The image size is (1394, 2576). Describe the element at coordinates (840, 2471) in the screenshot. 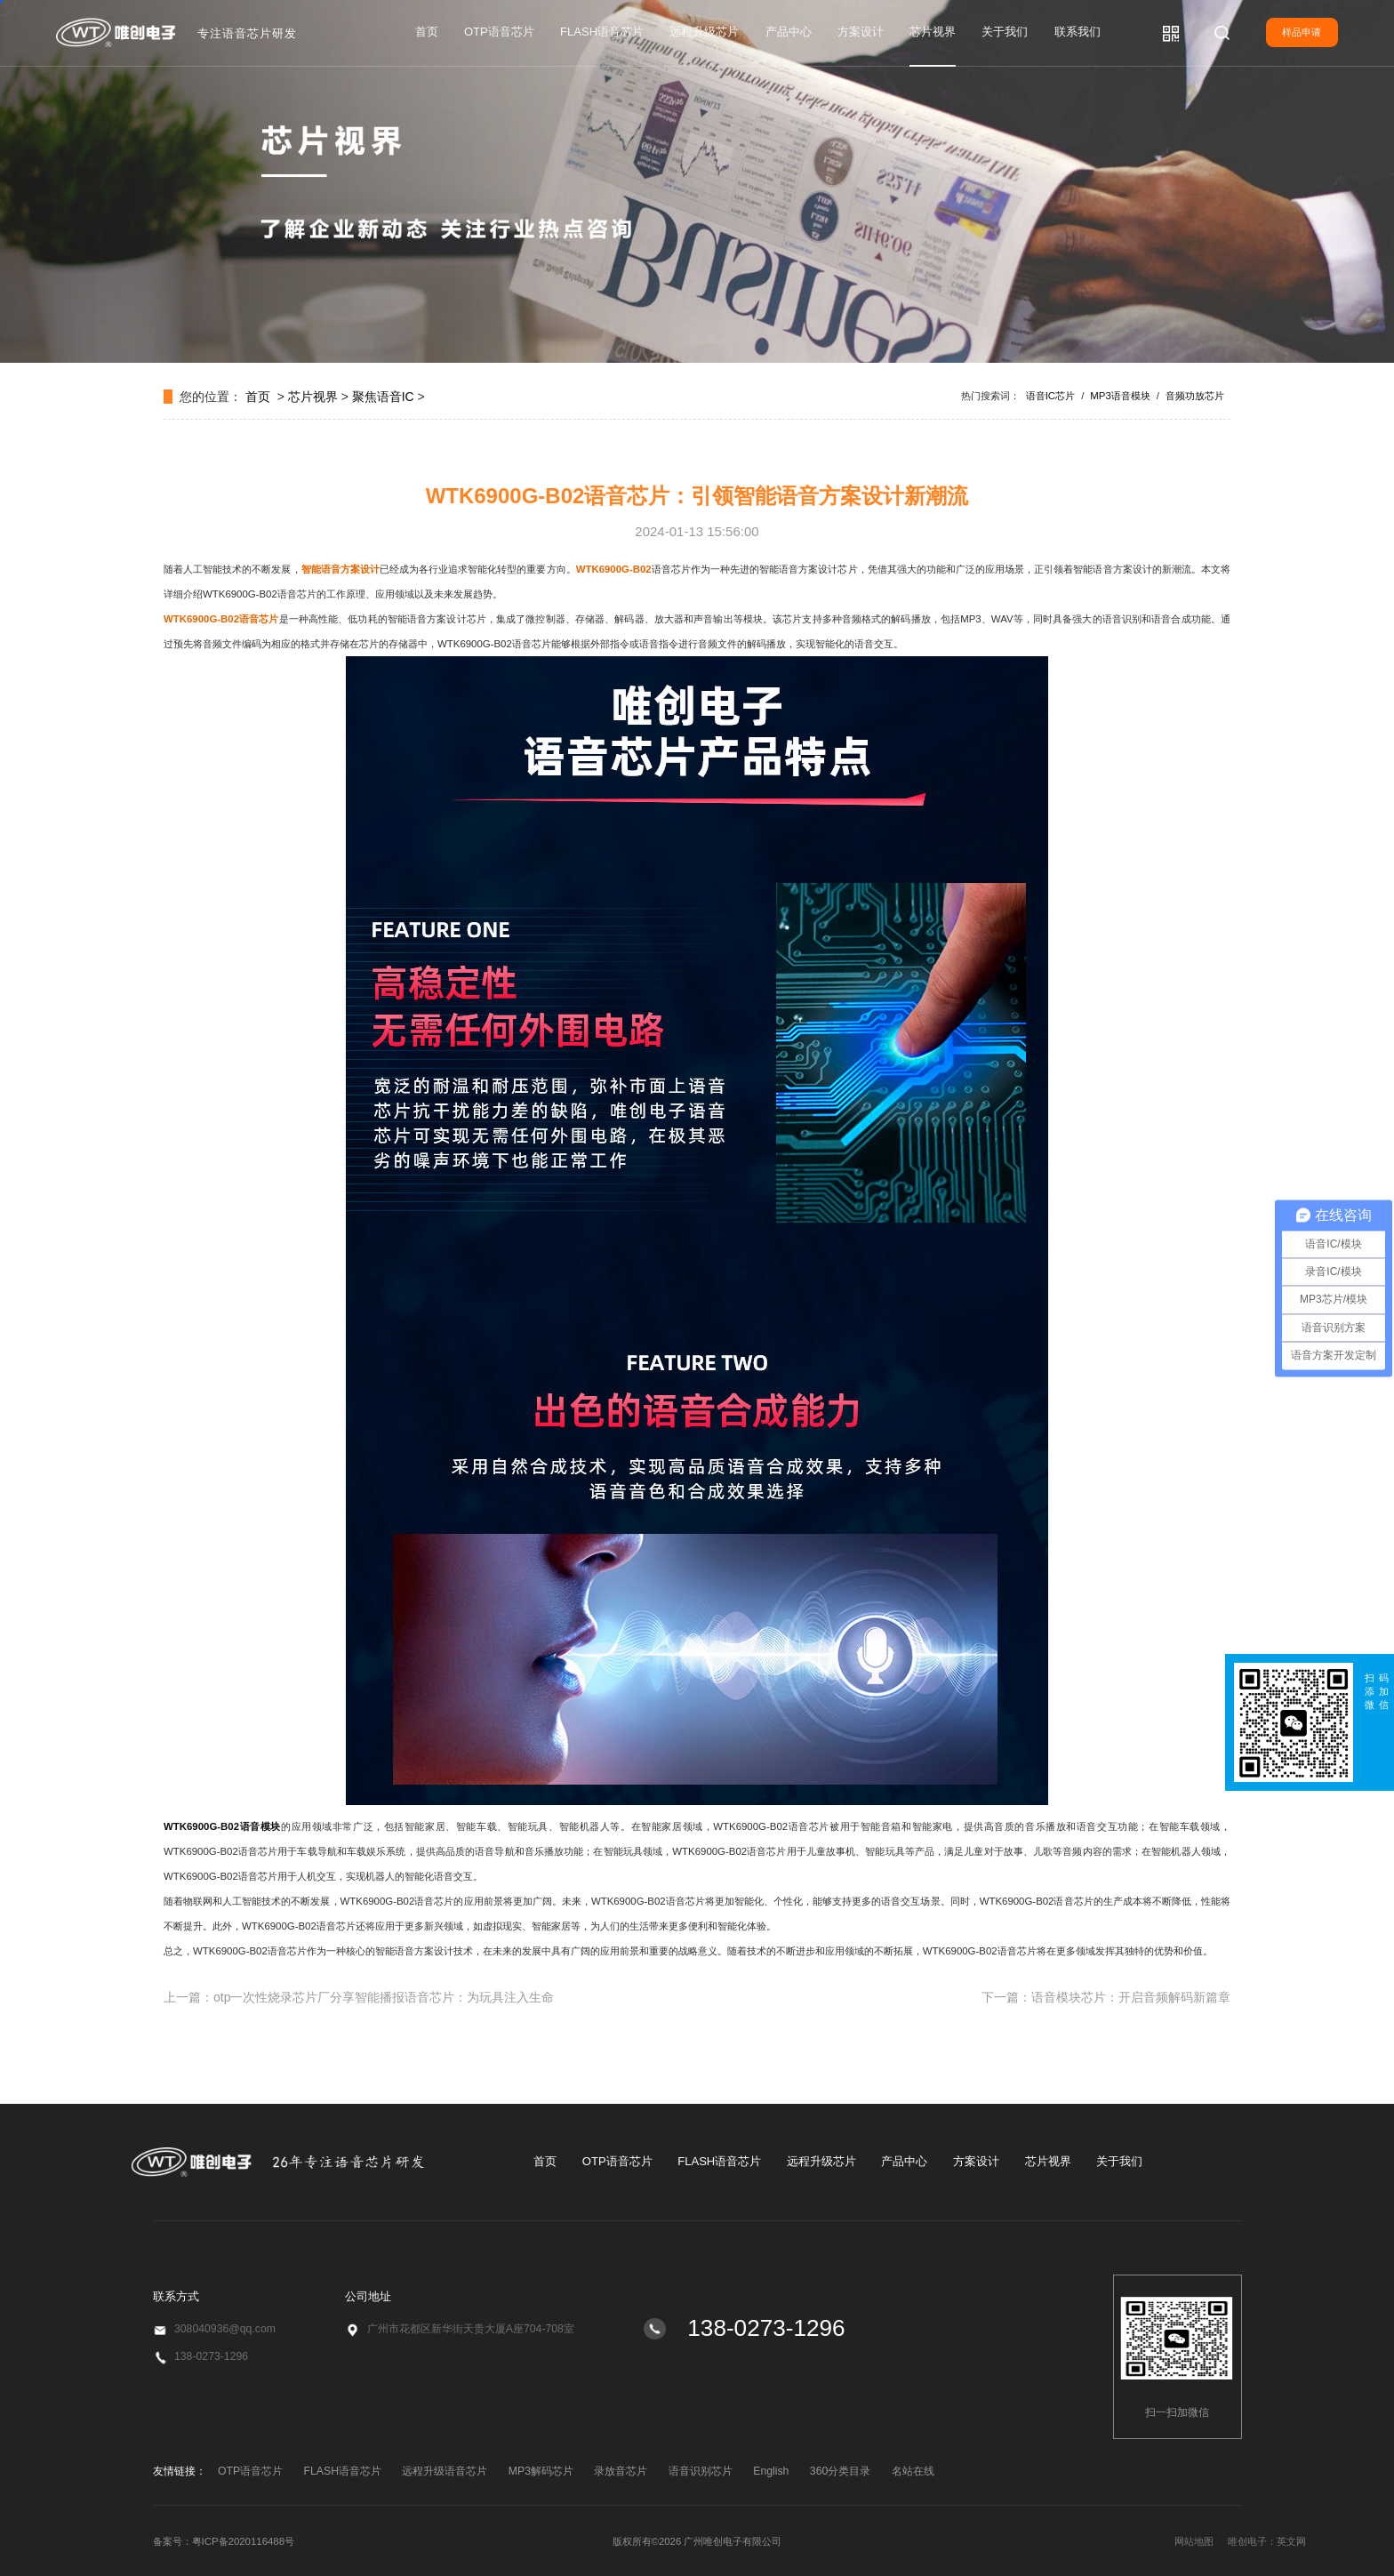

I see `360分类目录` at that location.